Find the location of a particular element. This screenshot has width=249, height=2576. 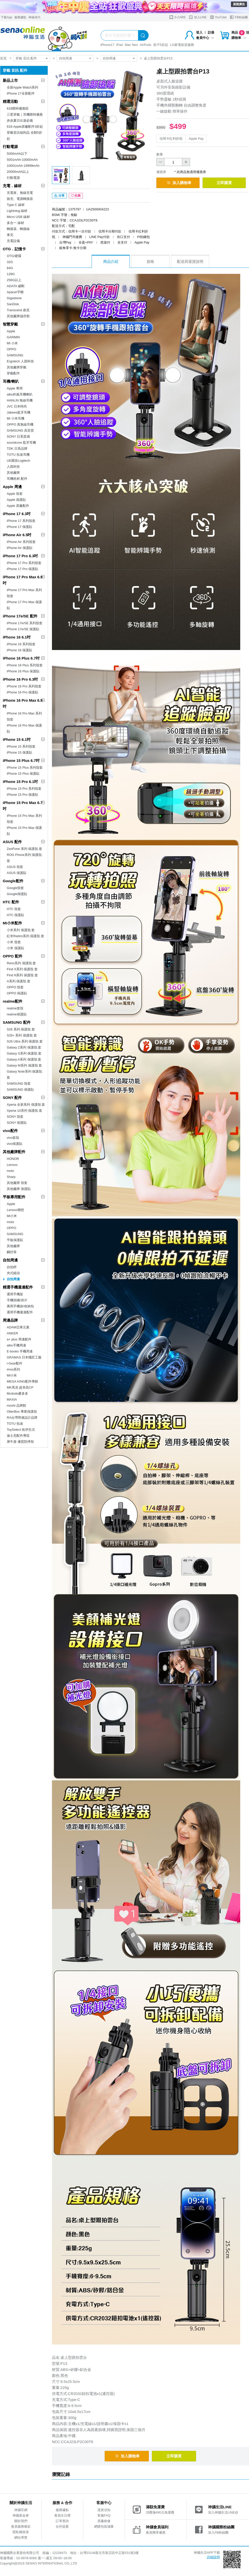

Apple is located at coordinates (11, 331).